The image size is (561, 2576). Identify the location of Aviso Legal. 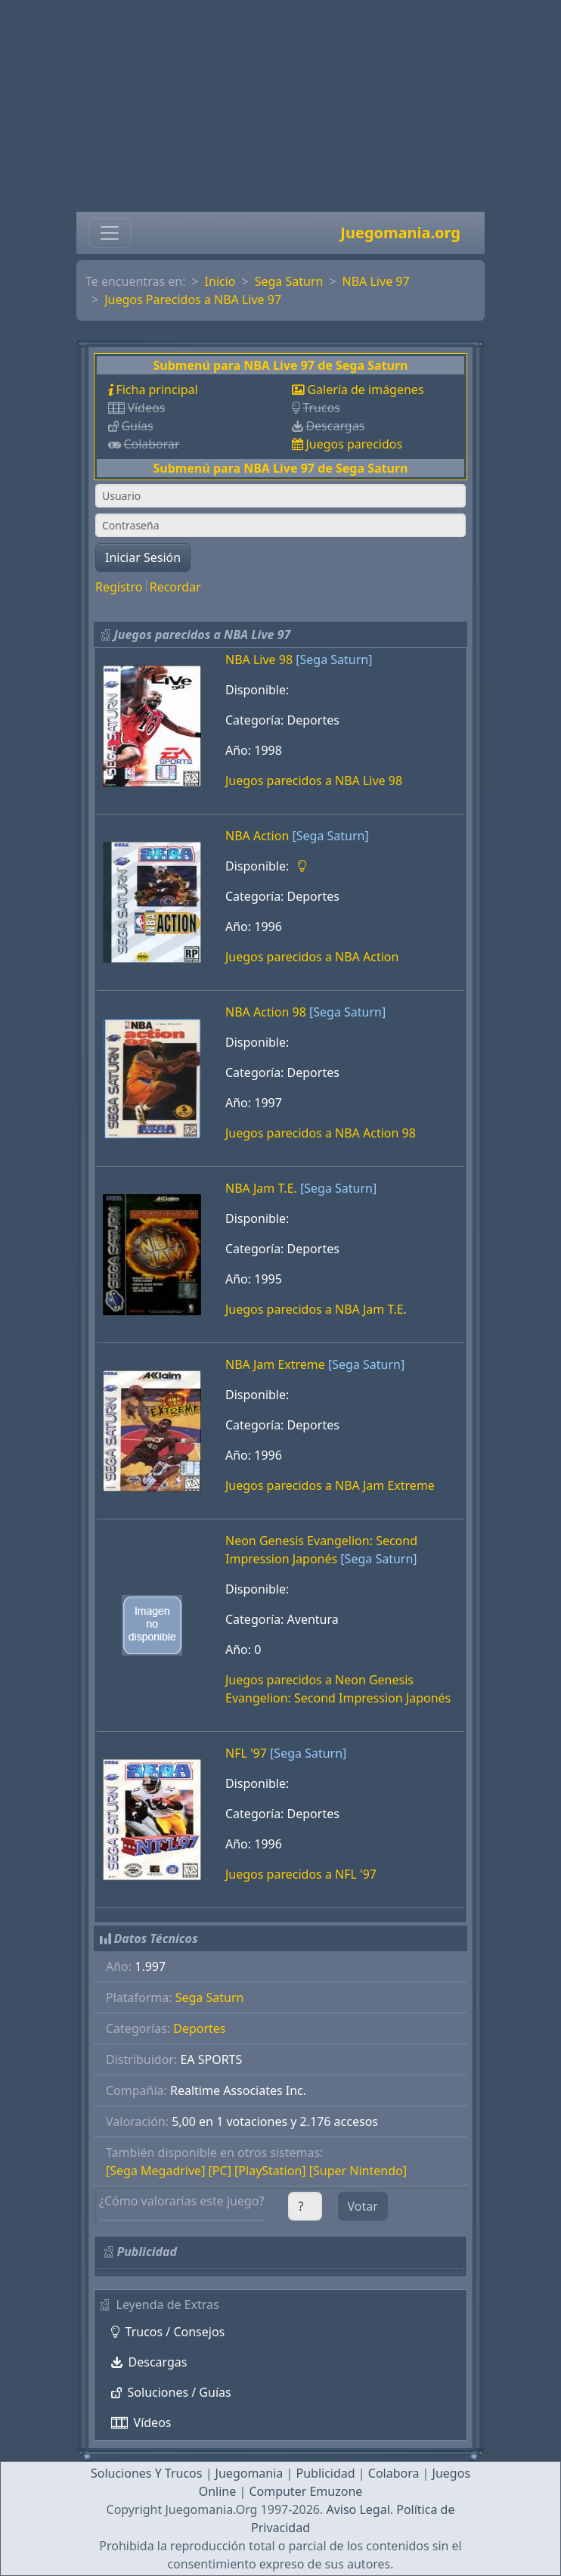
(357, 2509).